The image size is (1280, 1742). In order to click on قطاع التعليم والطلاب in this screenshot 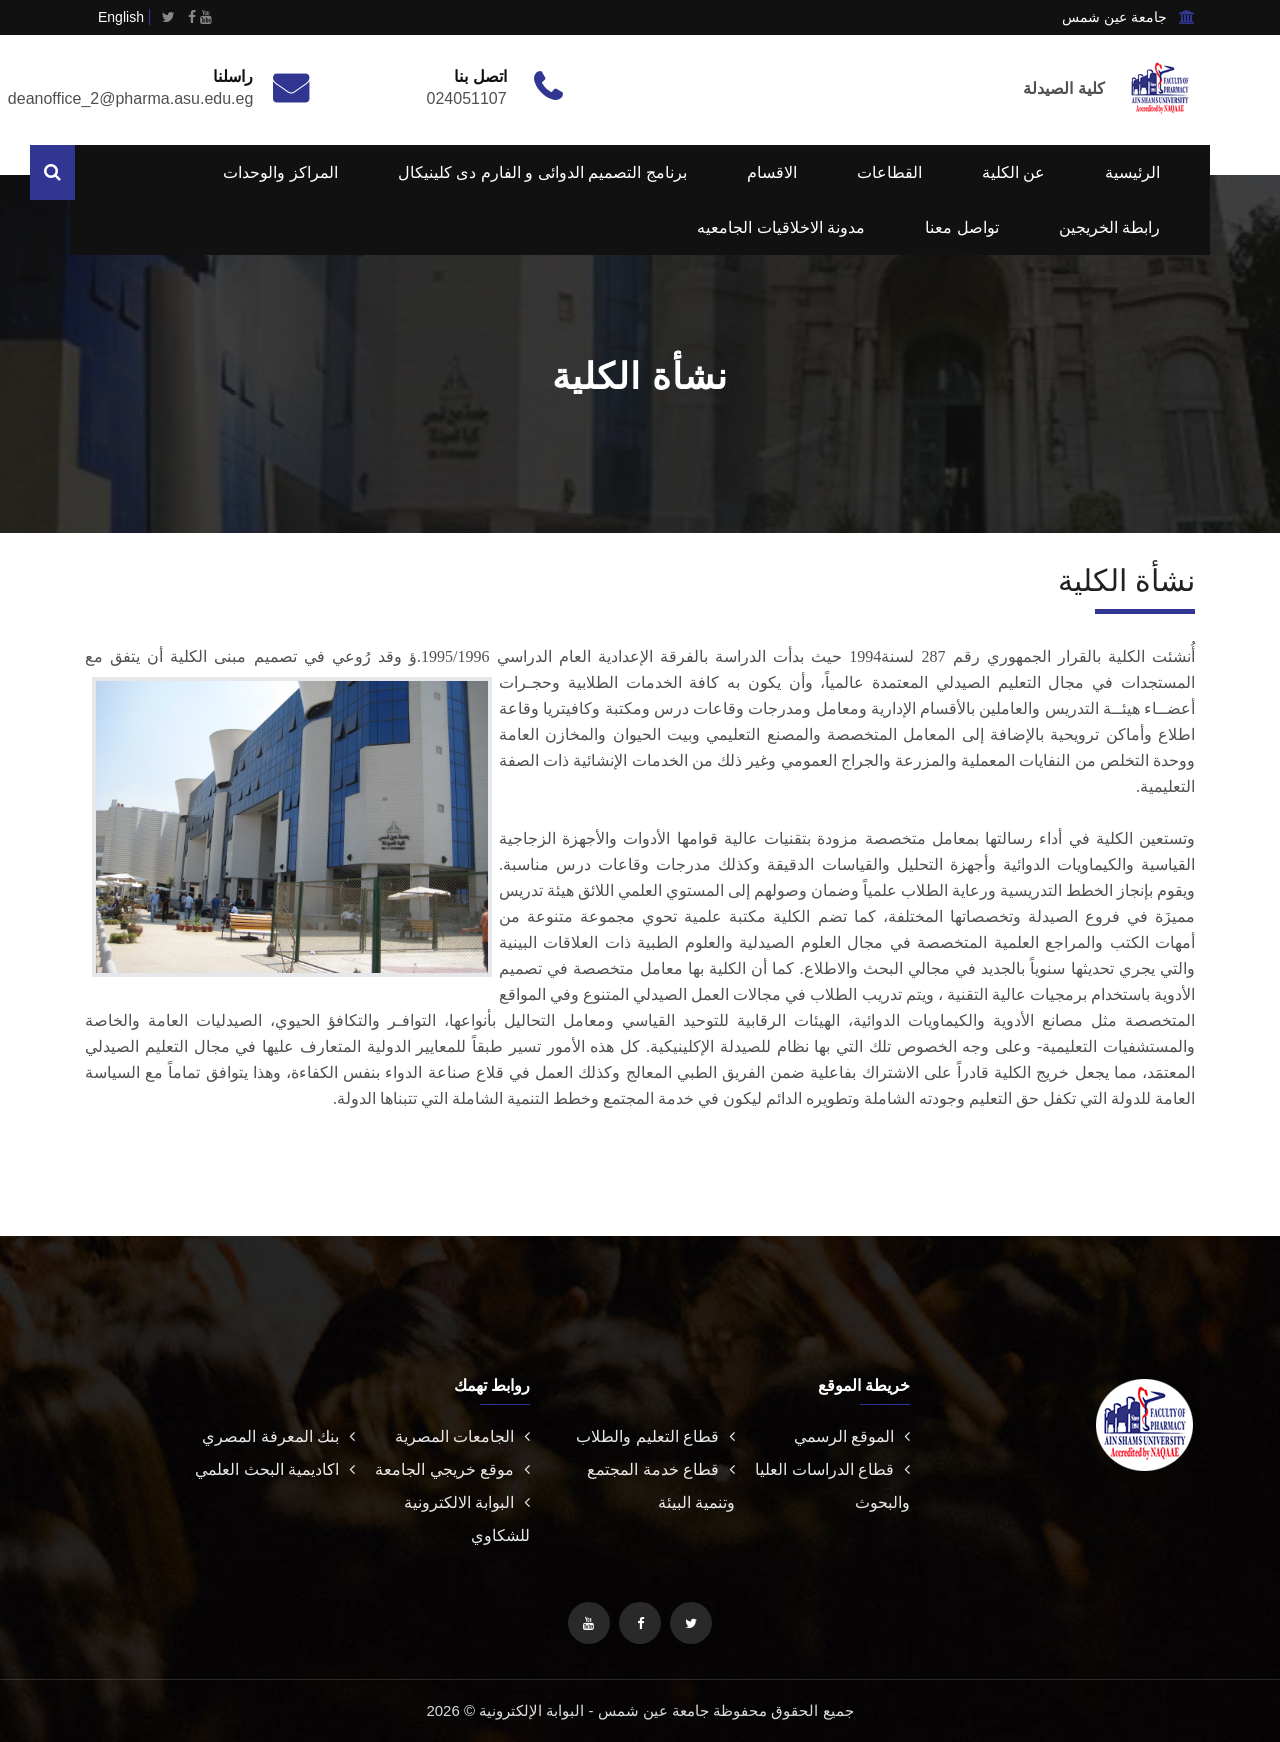, I will do `click(655, 1436)`.